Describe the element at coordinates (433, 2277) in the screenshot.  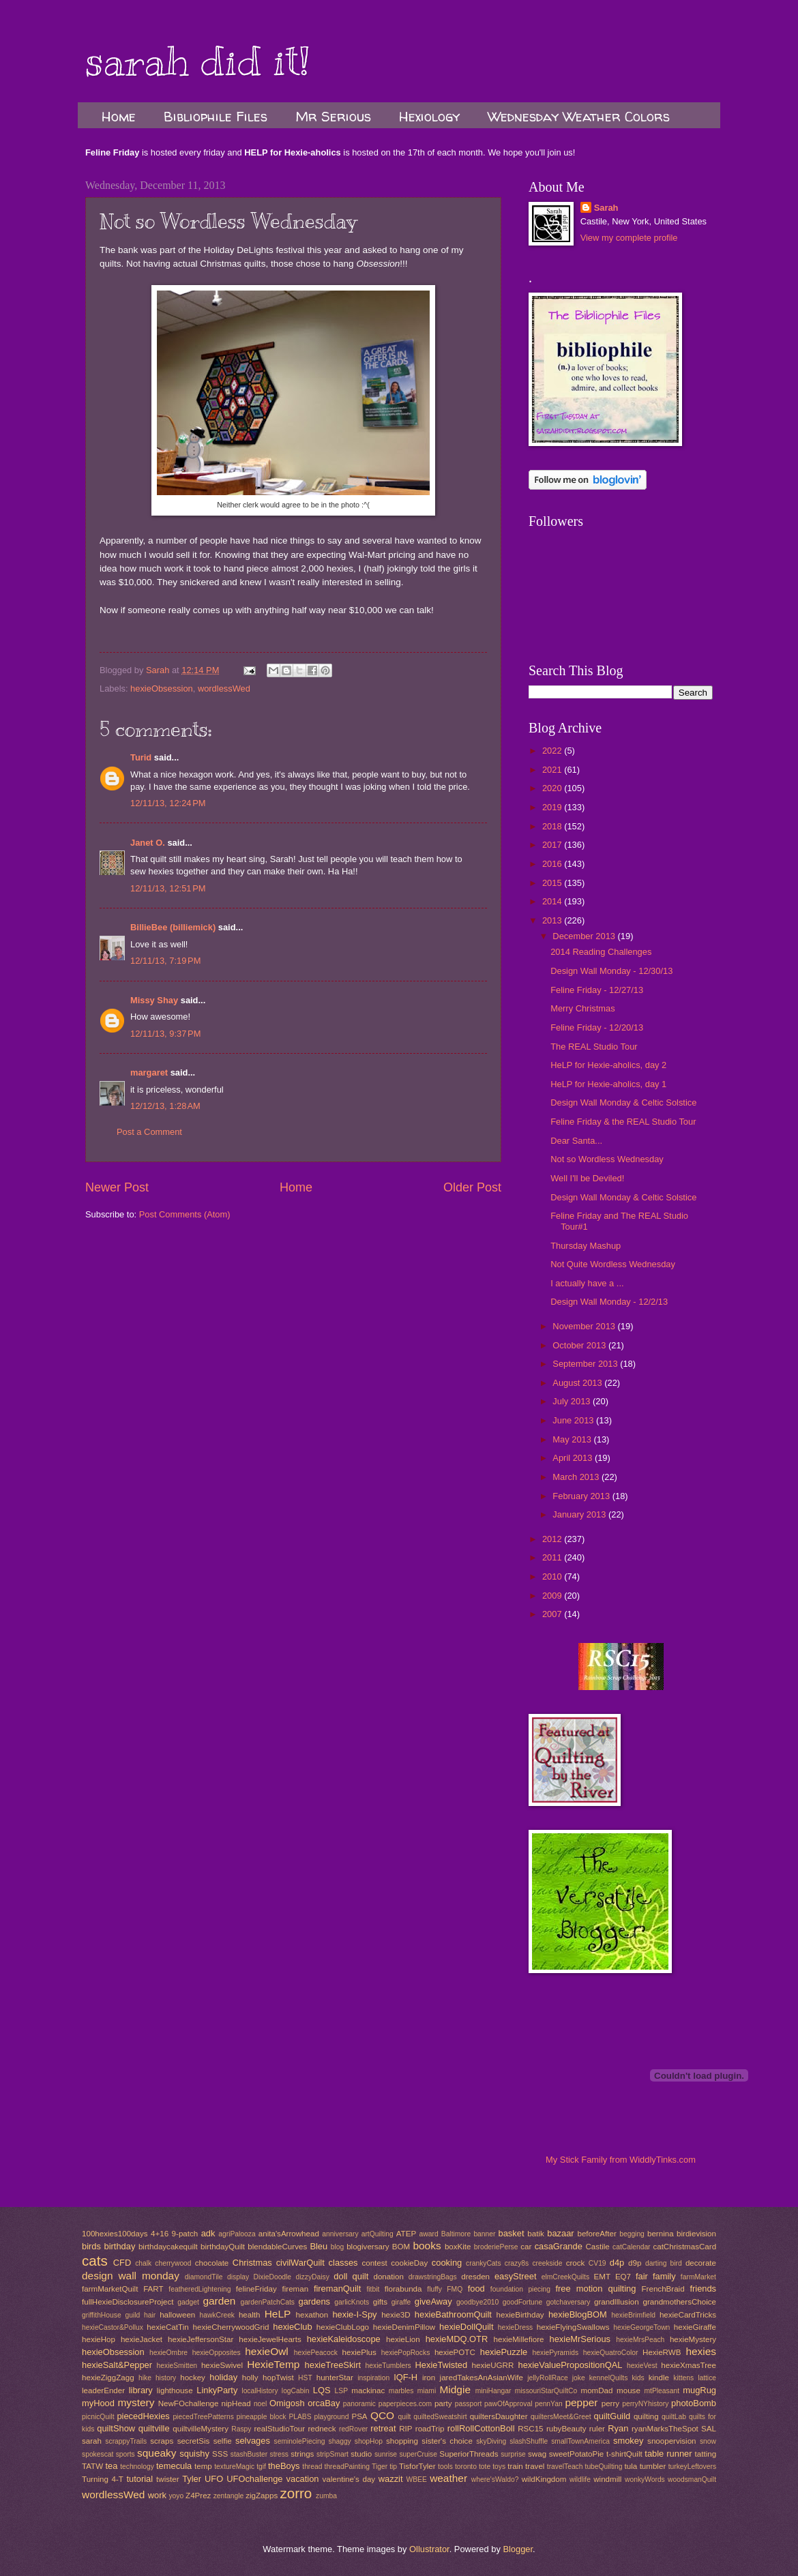
I see `drawstringBags` at that location.